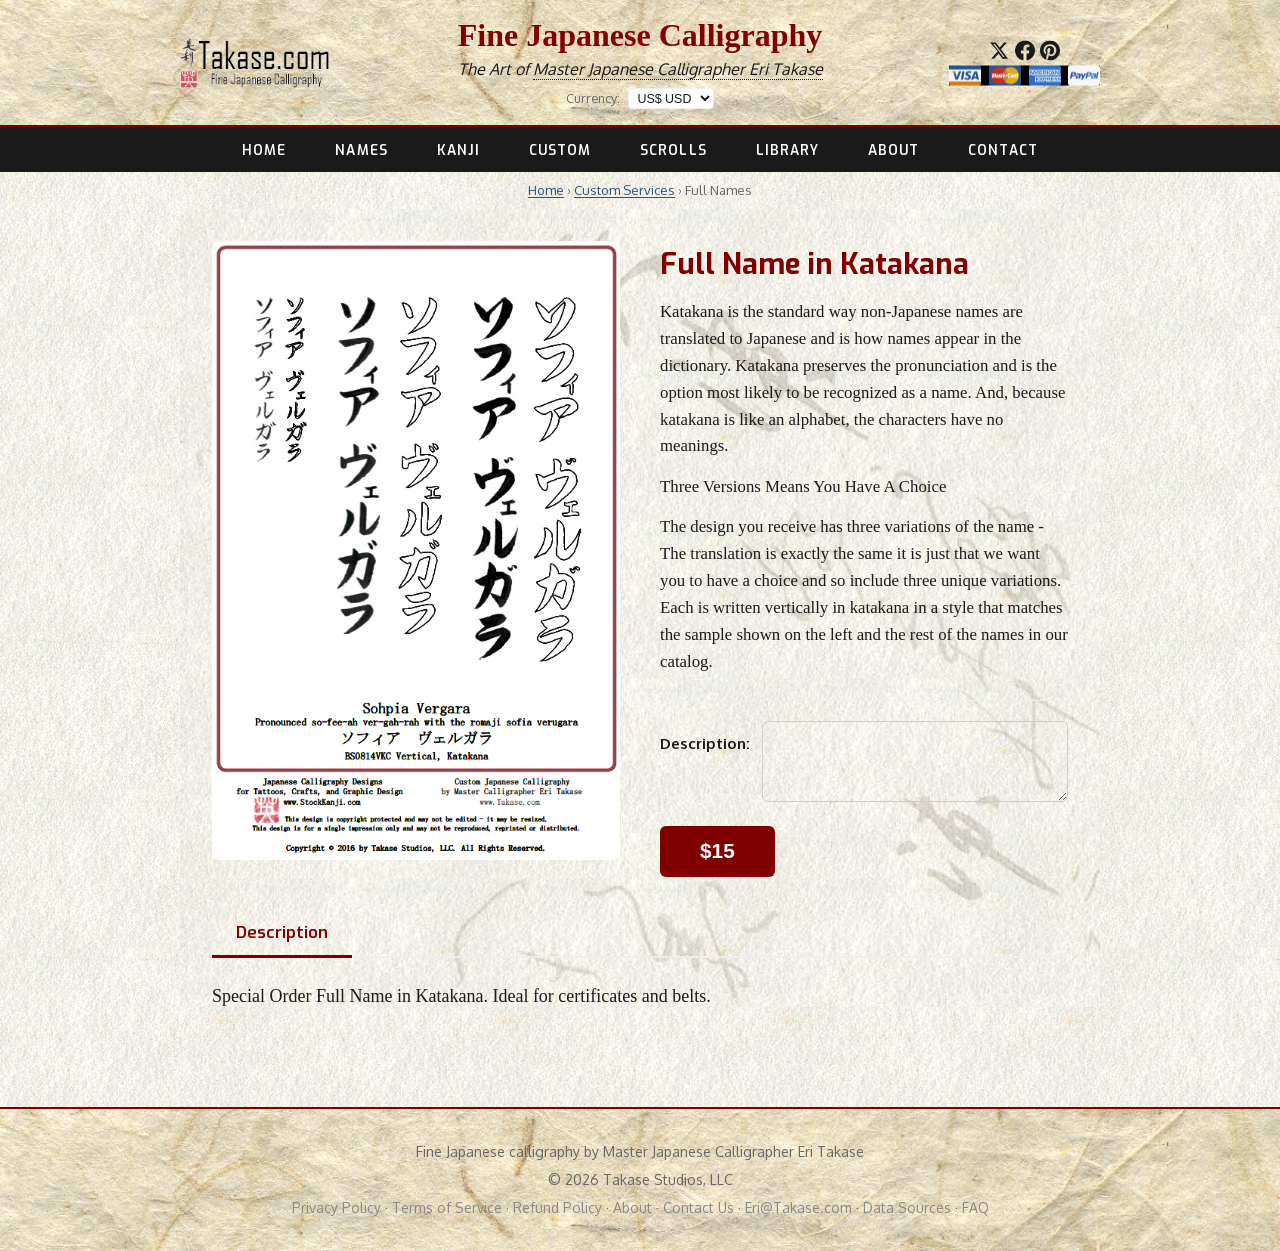 The image size is (1280, 1251). I want to click on Eri@Takase.com, so click(798, 1207).